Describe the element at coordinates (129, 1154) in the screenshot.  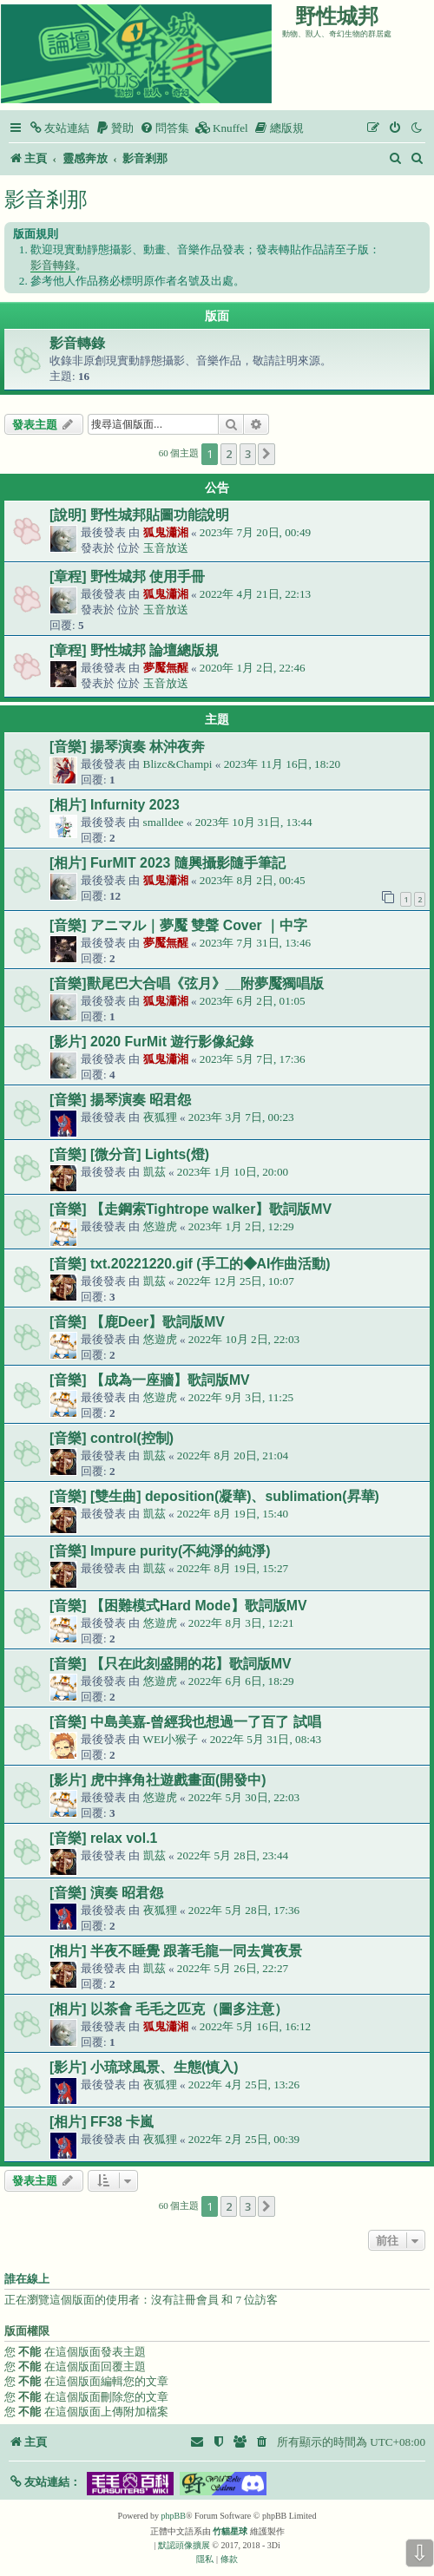
I see `[音樂] [微分音] Lights(燈)` at that location.